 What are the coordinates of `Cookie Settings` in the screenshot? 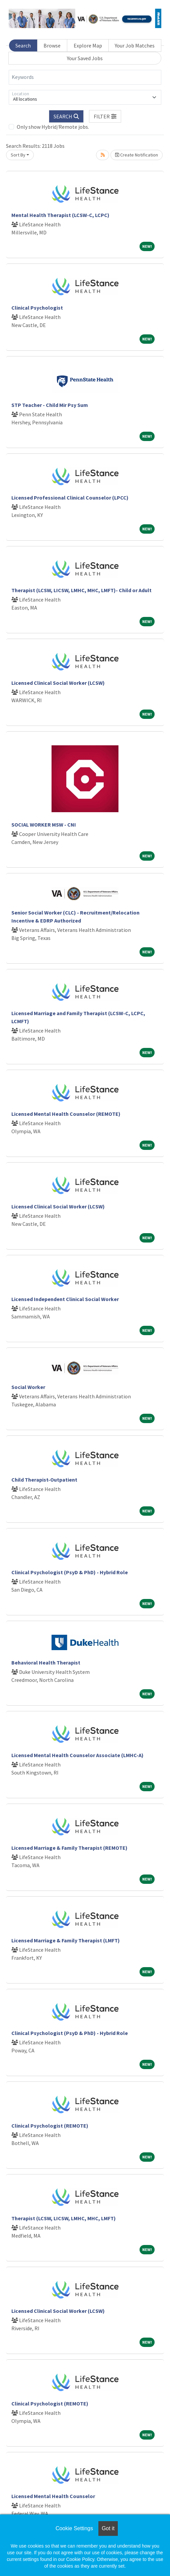 It's located at (74, 2528).